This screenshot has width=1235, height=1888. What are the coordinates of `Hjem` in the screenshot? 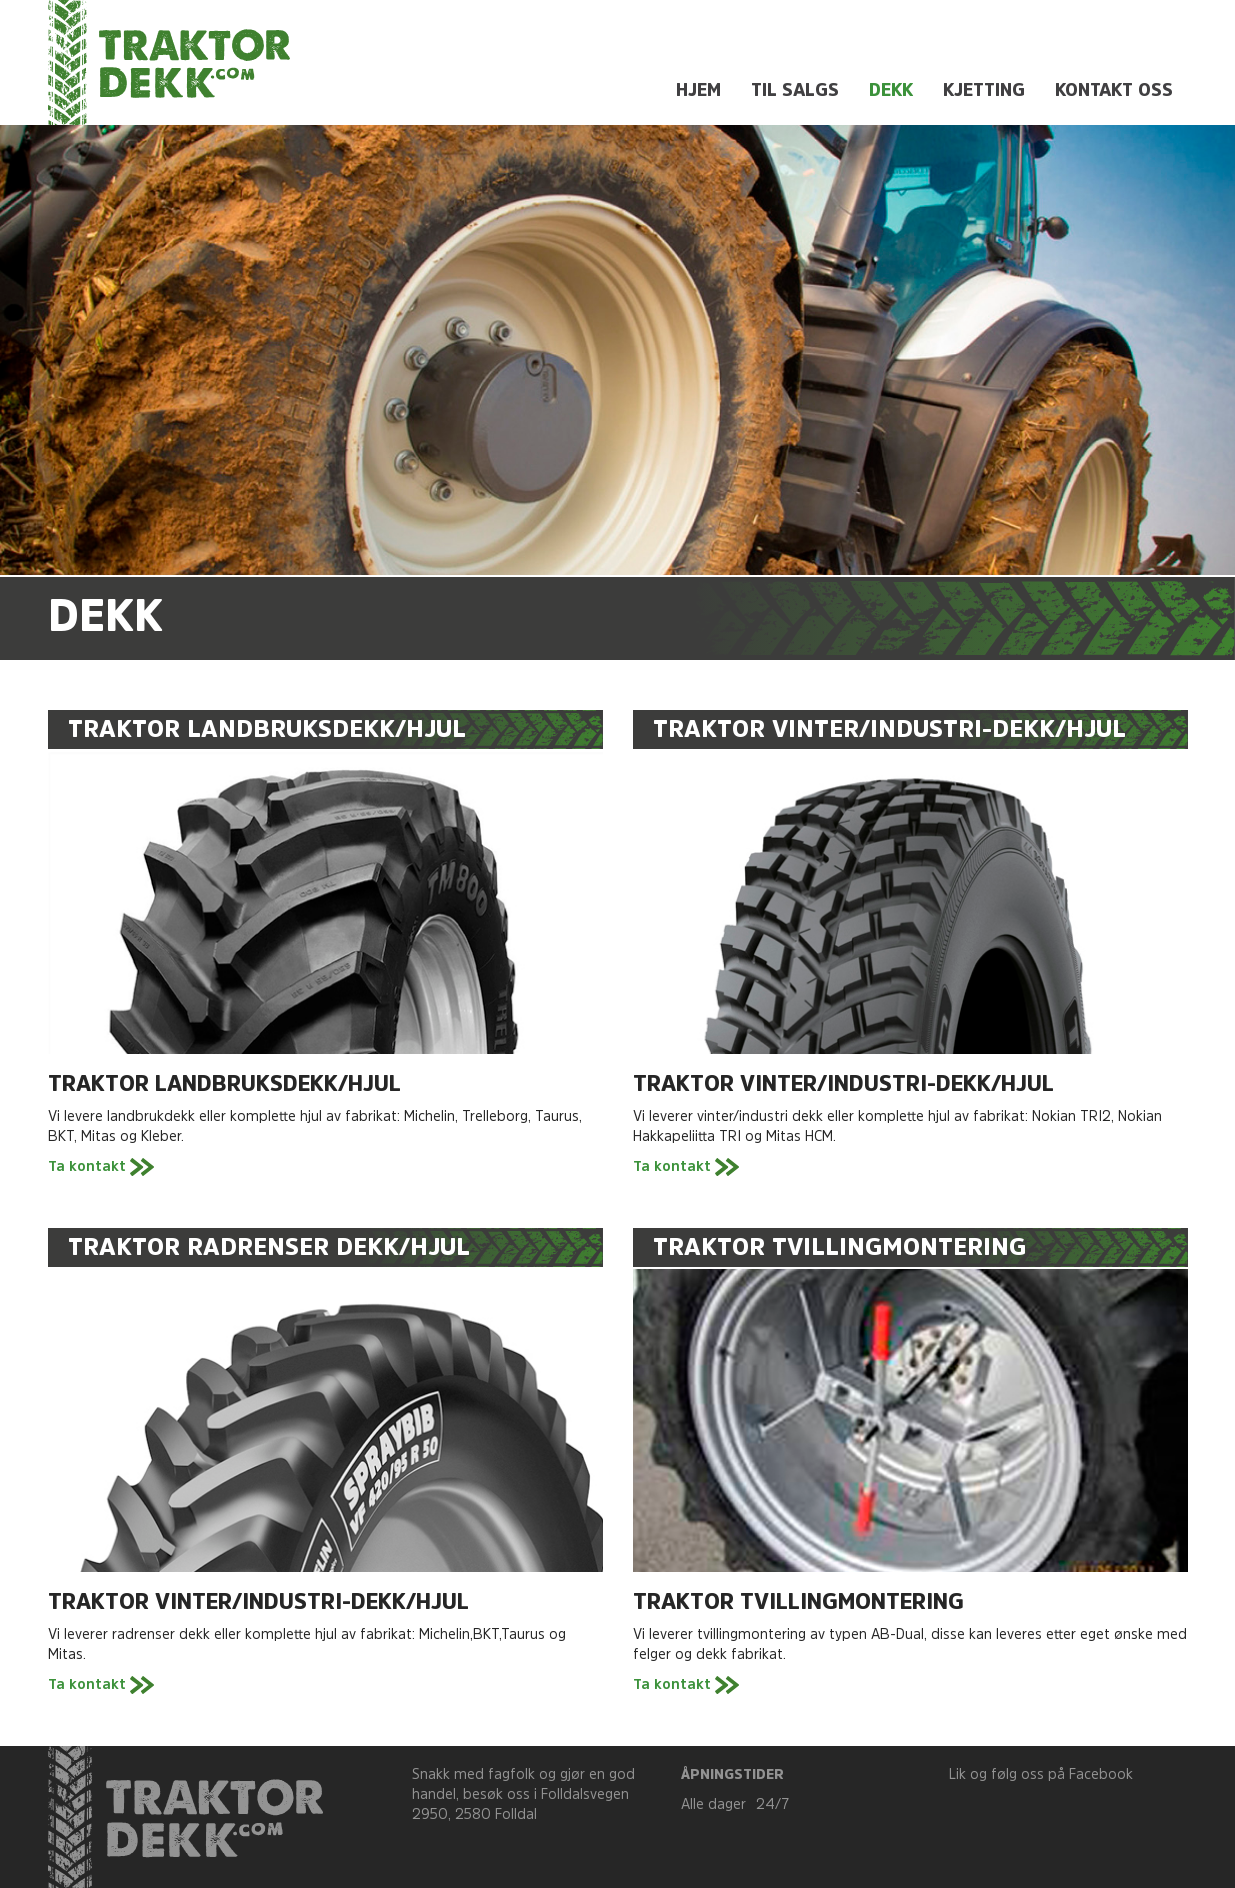 It's located at (698, 91).